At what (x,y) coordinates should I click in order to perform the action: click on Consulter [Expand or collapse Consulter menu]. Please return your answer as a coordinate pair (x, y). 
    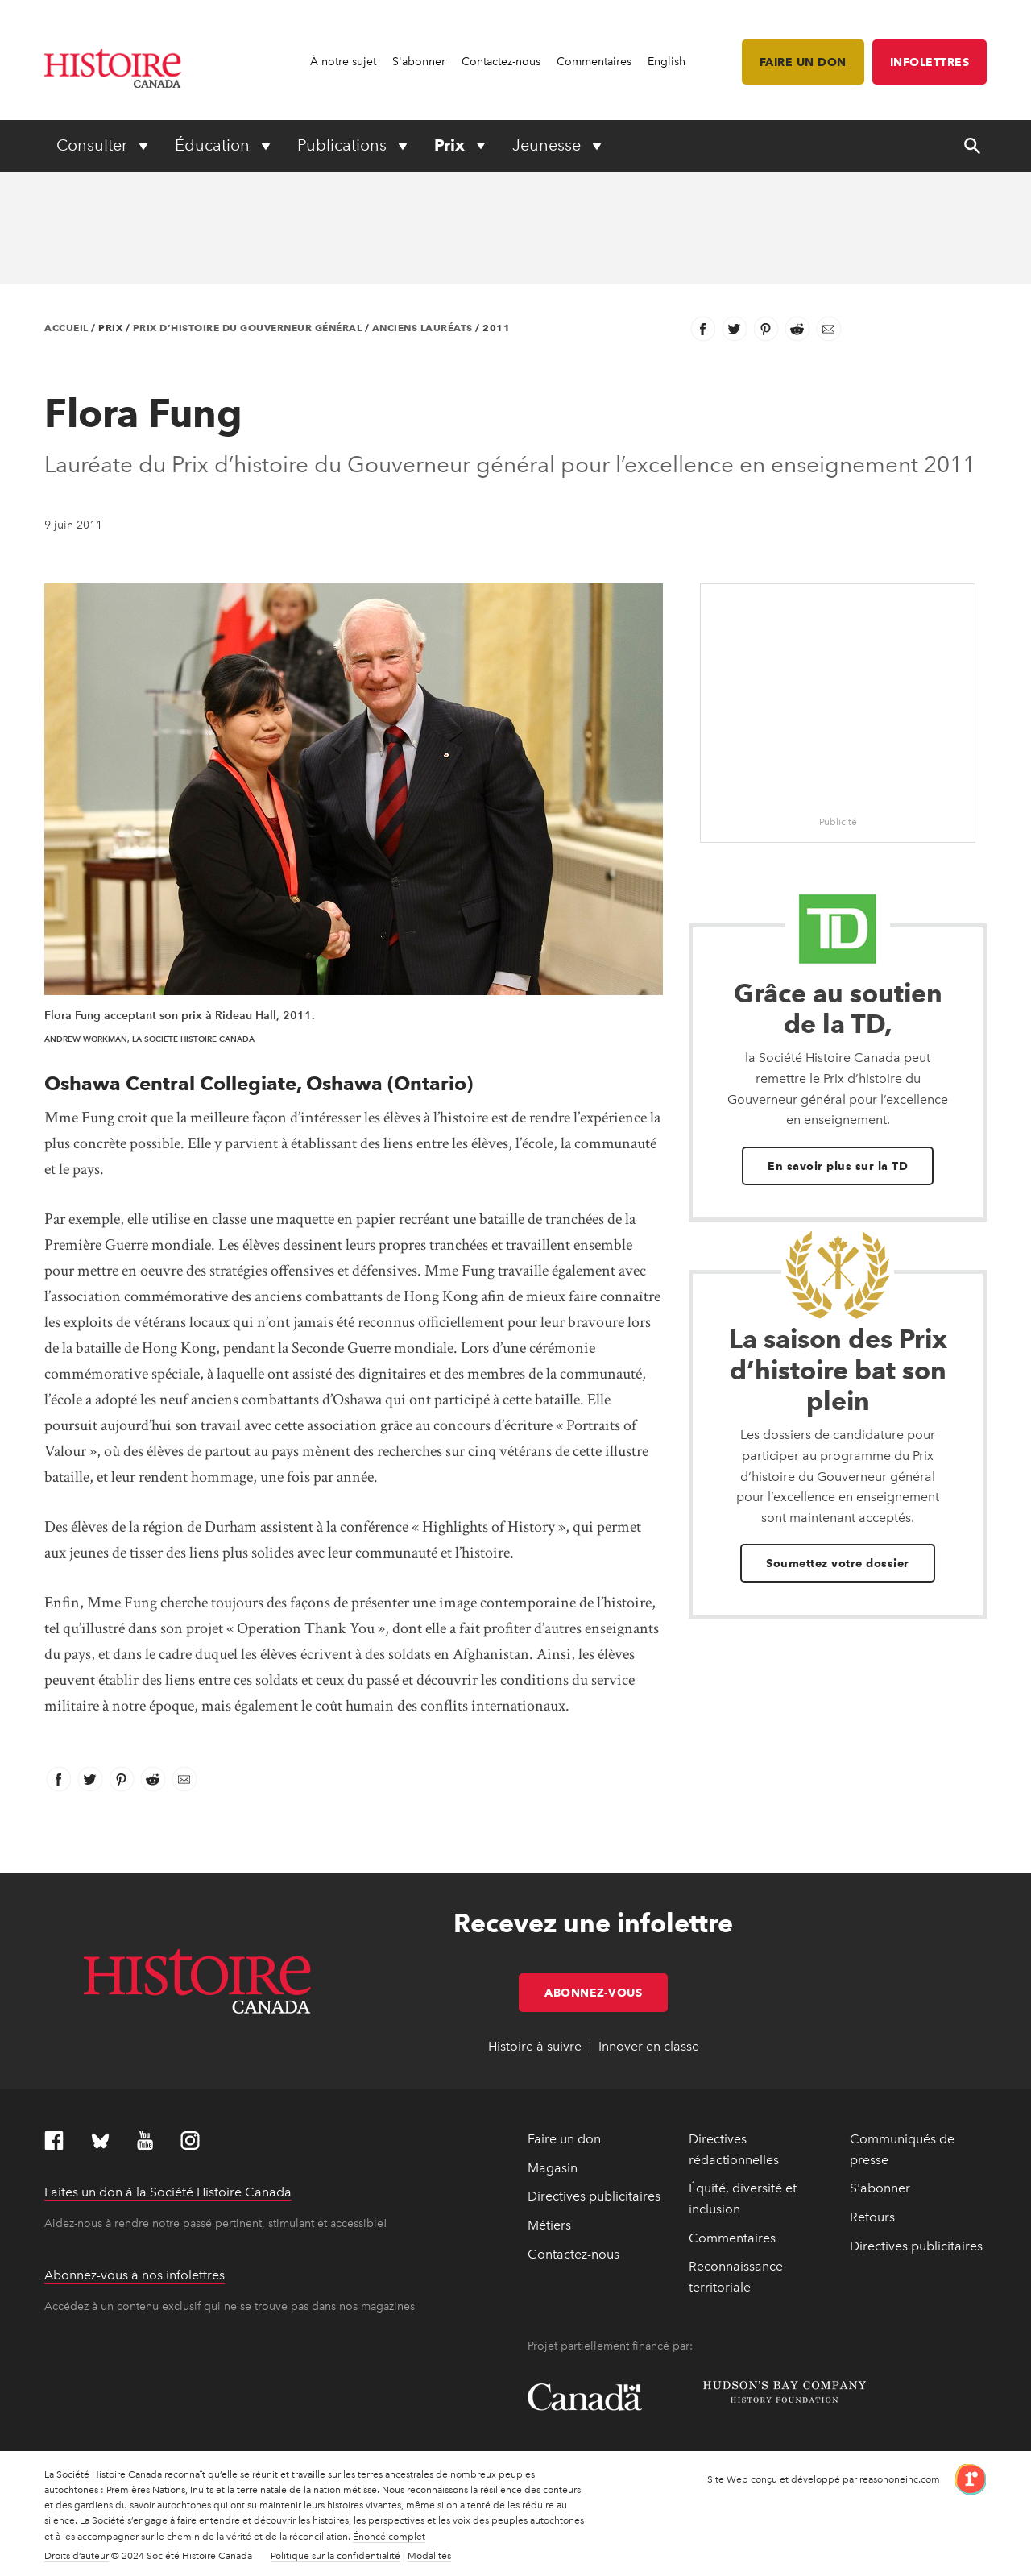
    Looking at the image, I should click on (93, 145).